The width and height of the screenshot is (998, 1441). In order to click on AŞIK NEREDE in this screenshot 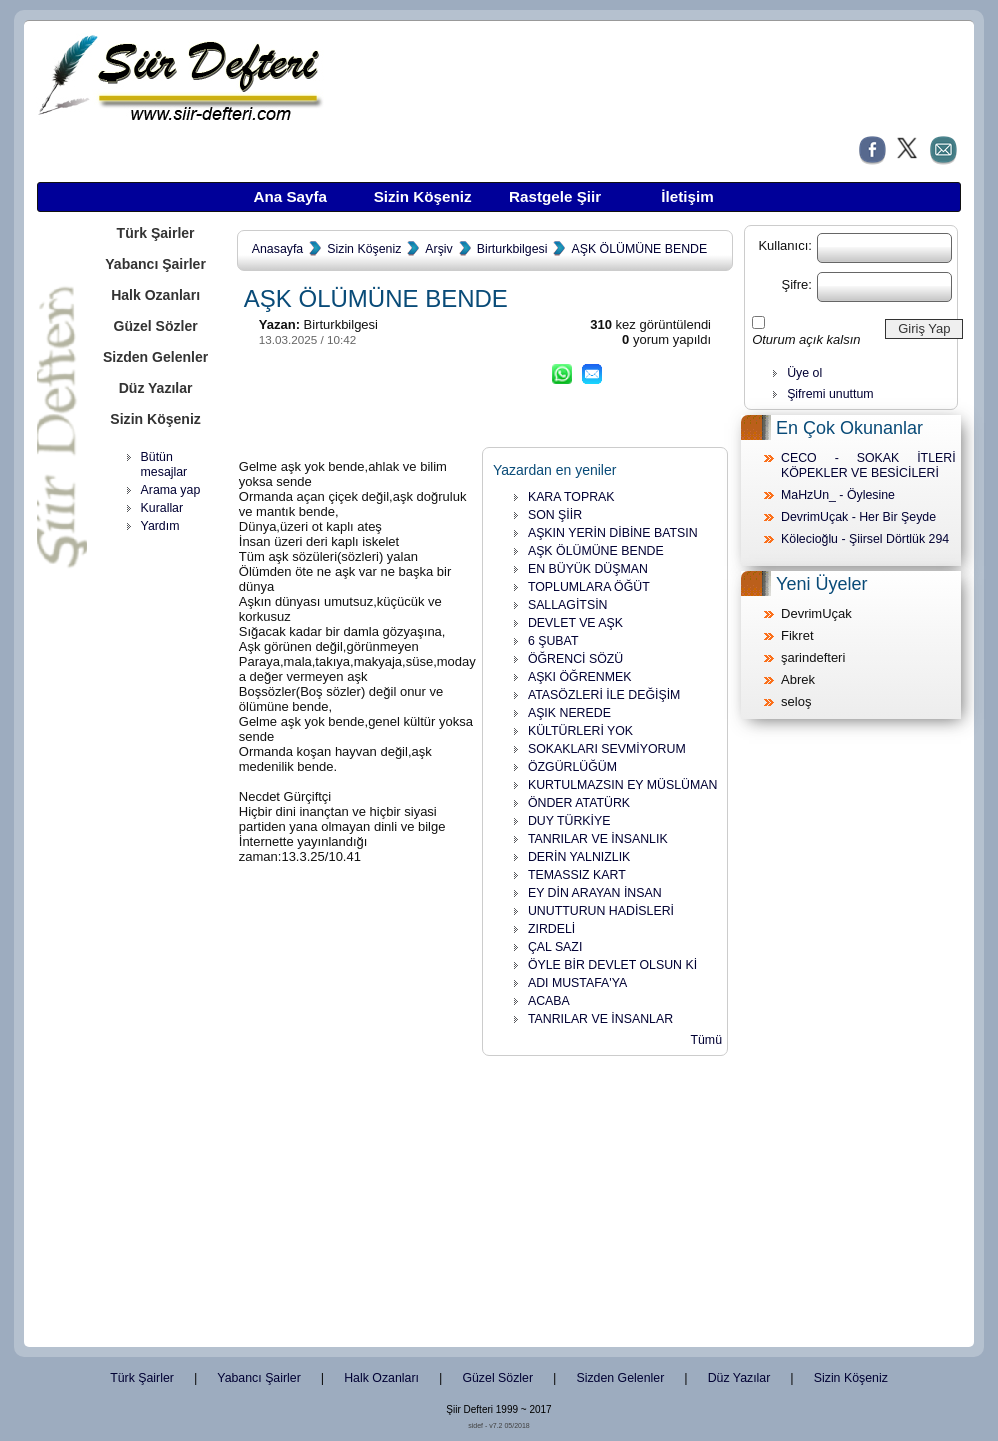, I will do `click(569, 713)`.